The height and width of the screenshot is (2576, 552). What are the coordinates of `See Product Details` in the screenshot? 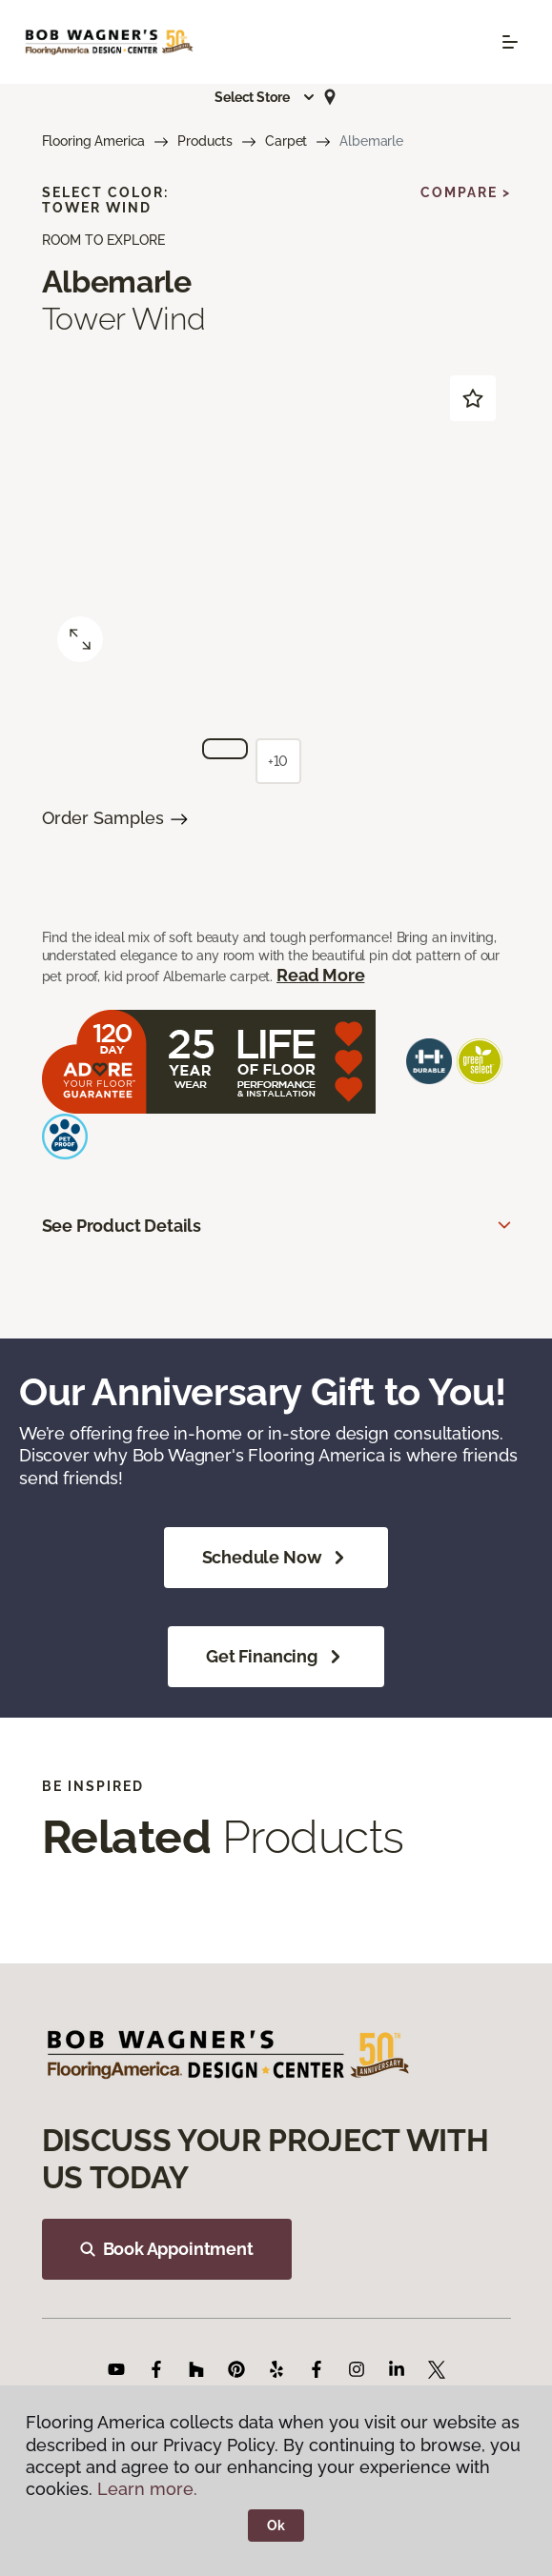 It's located at (122, 1226).